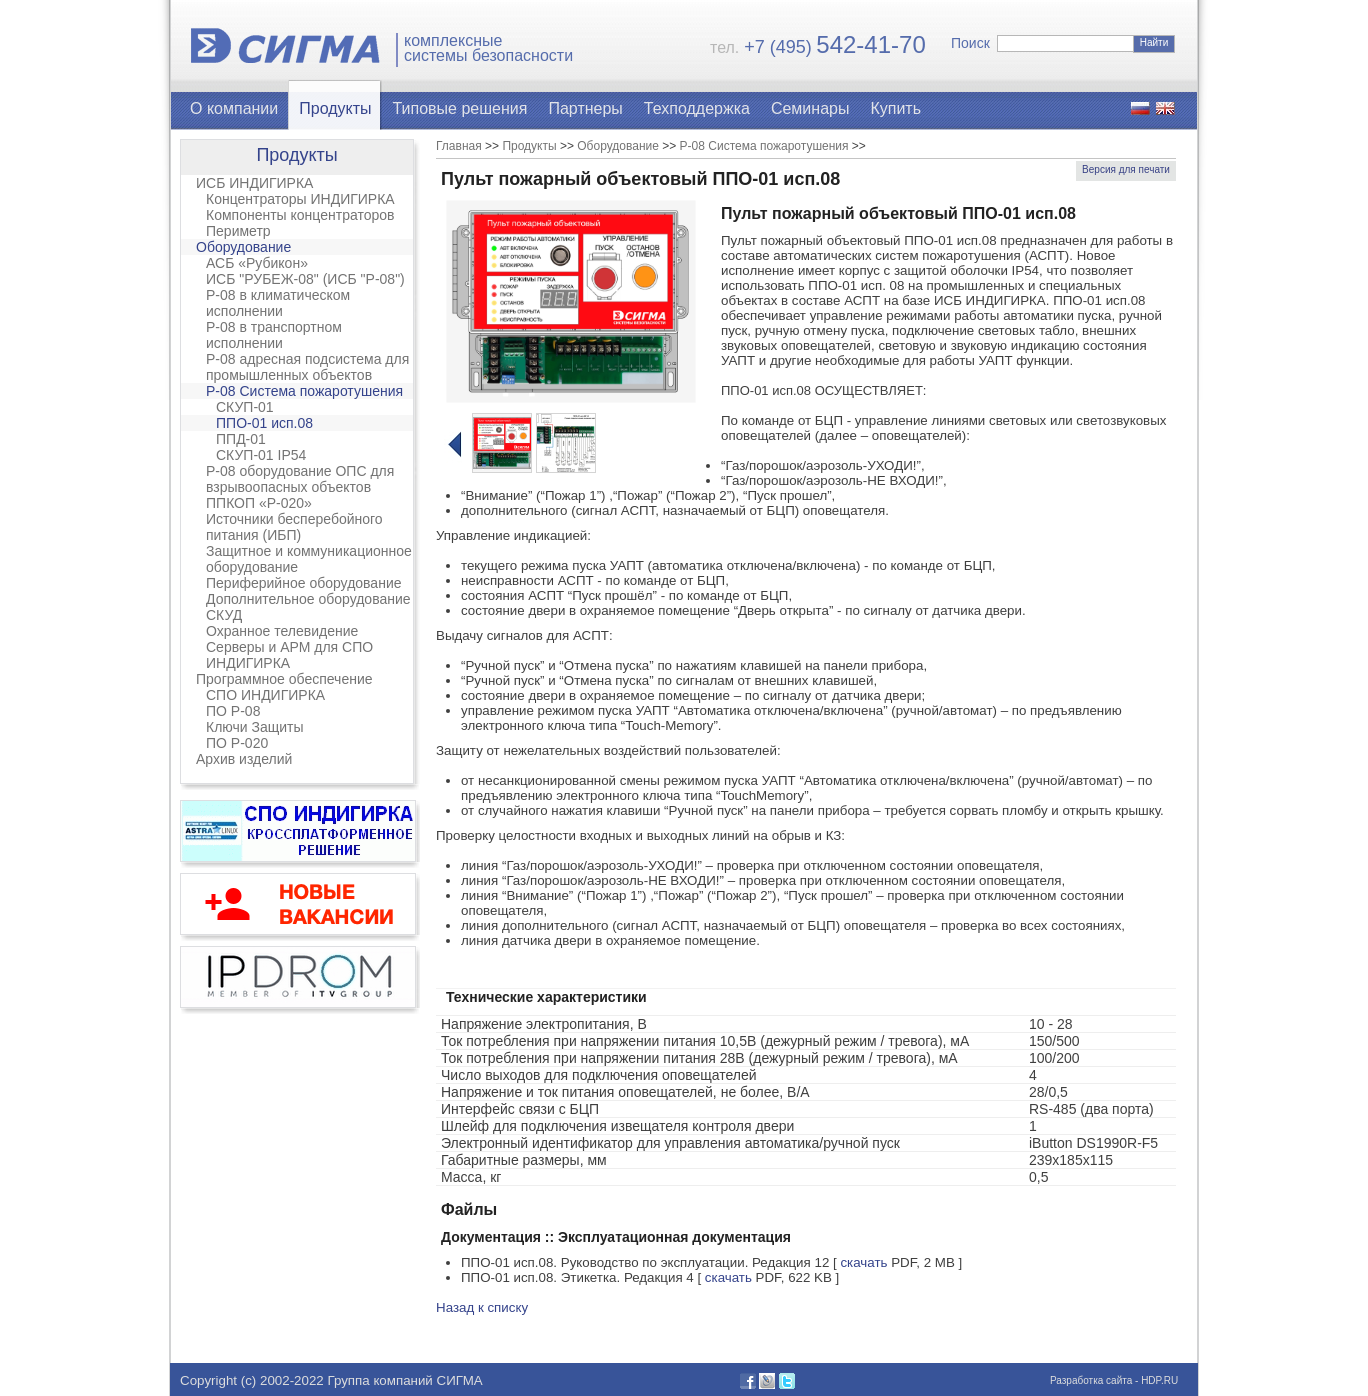 The height and width of the screenshot is (1396, 1368). I want to click on скачать, so click(863, 1262).